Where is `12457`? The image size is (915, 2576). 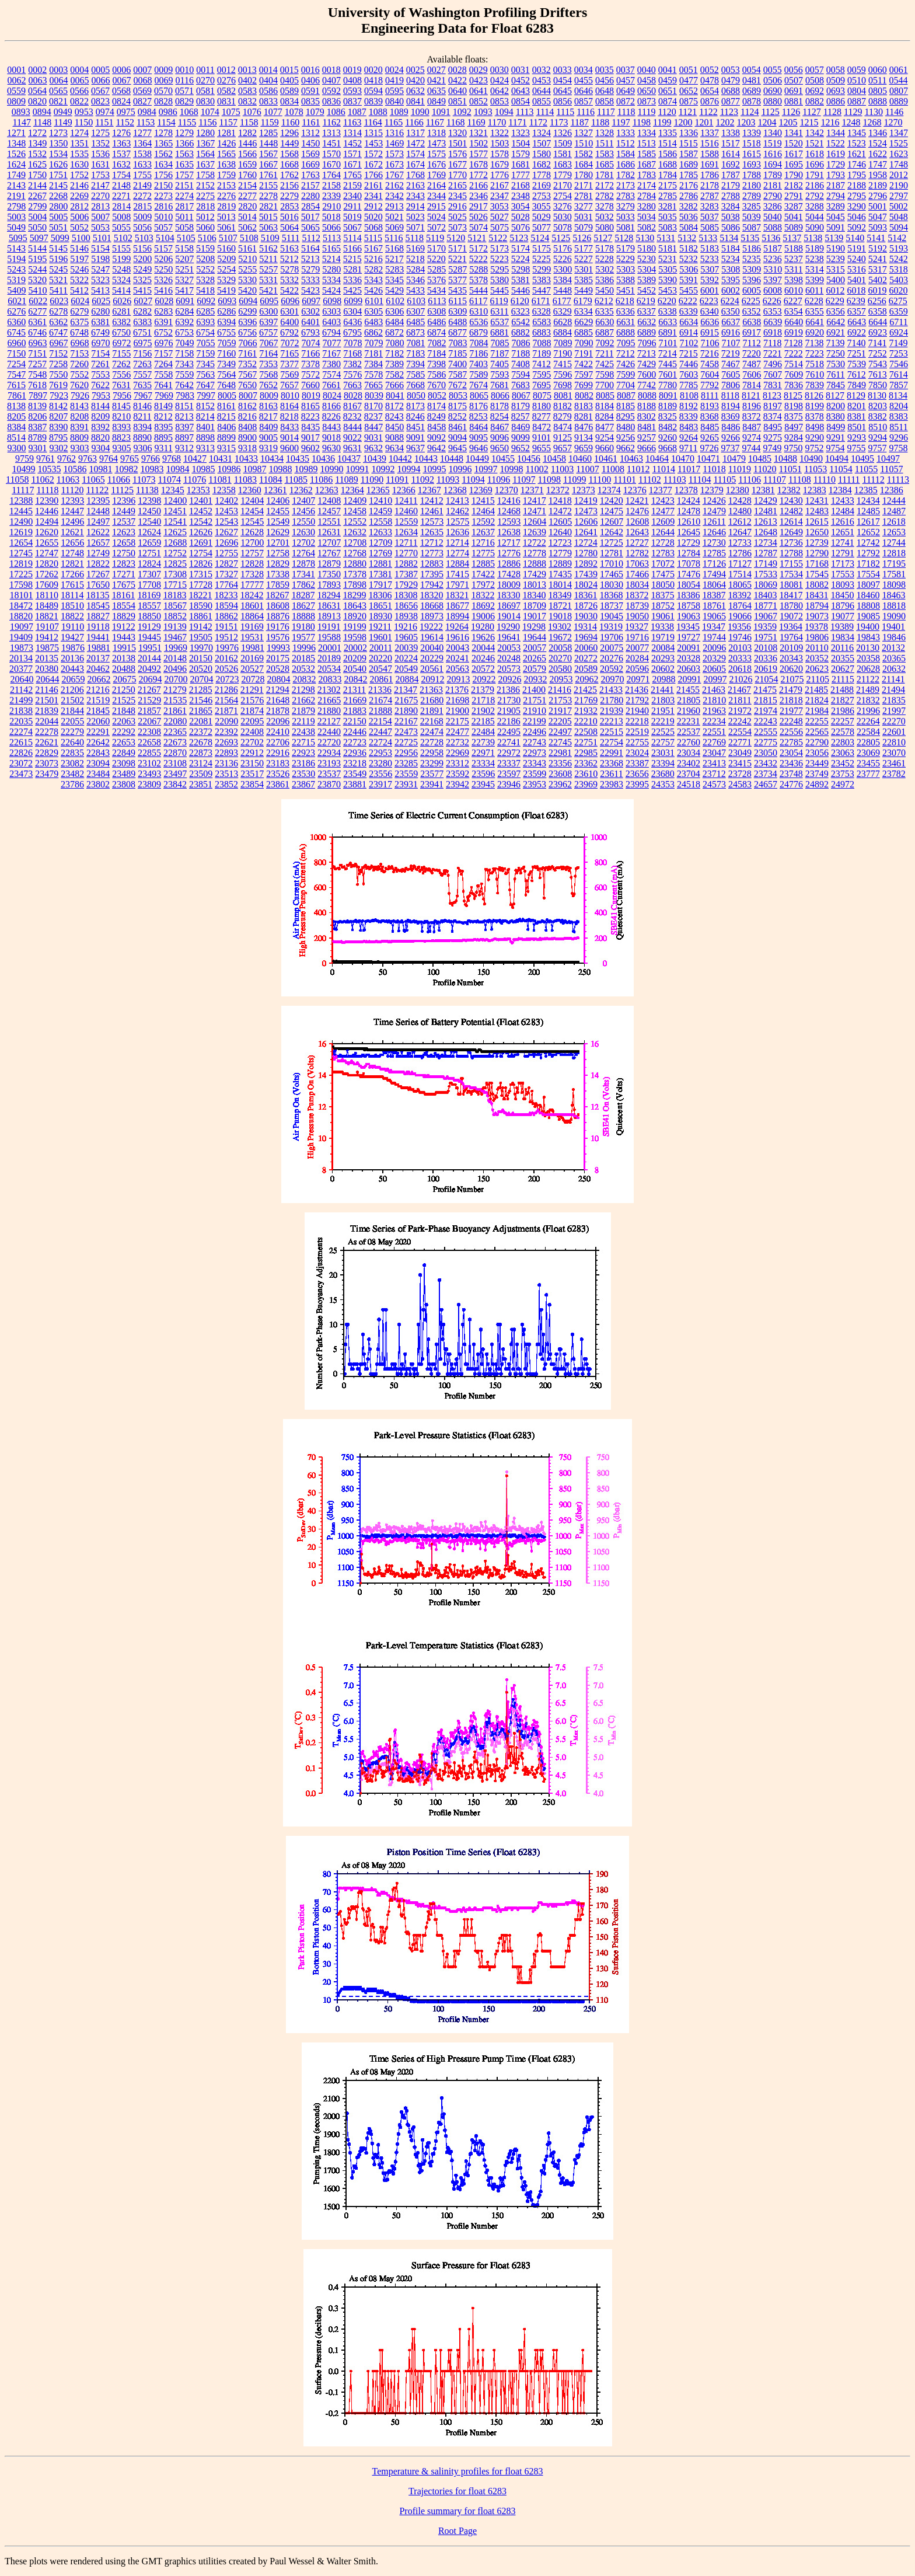
12457 is located at coordinates (329, 511).